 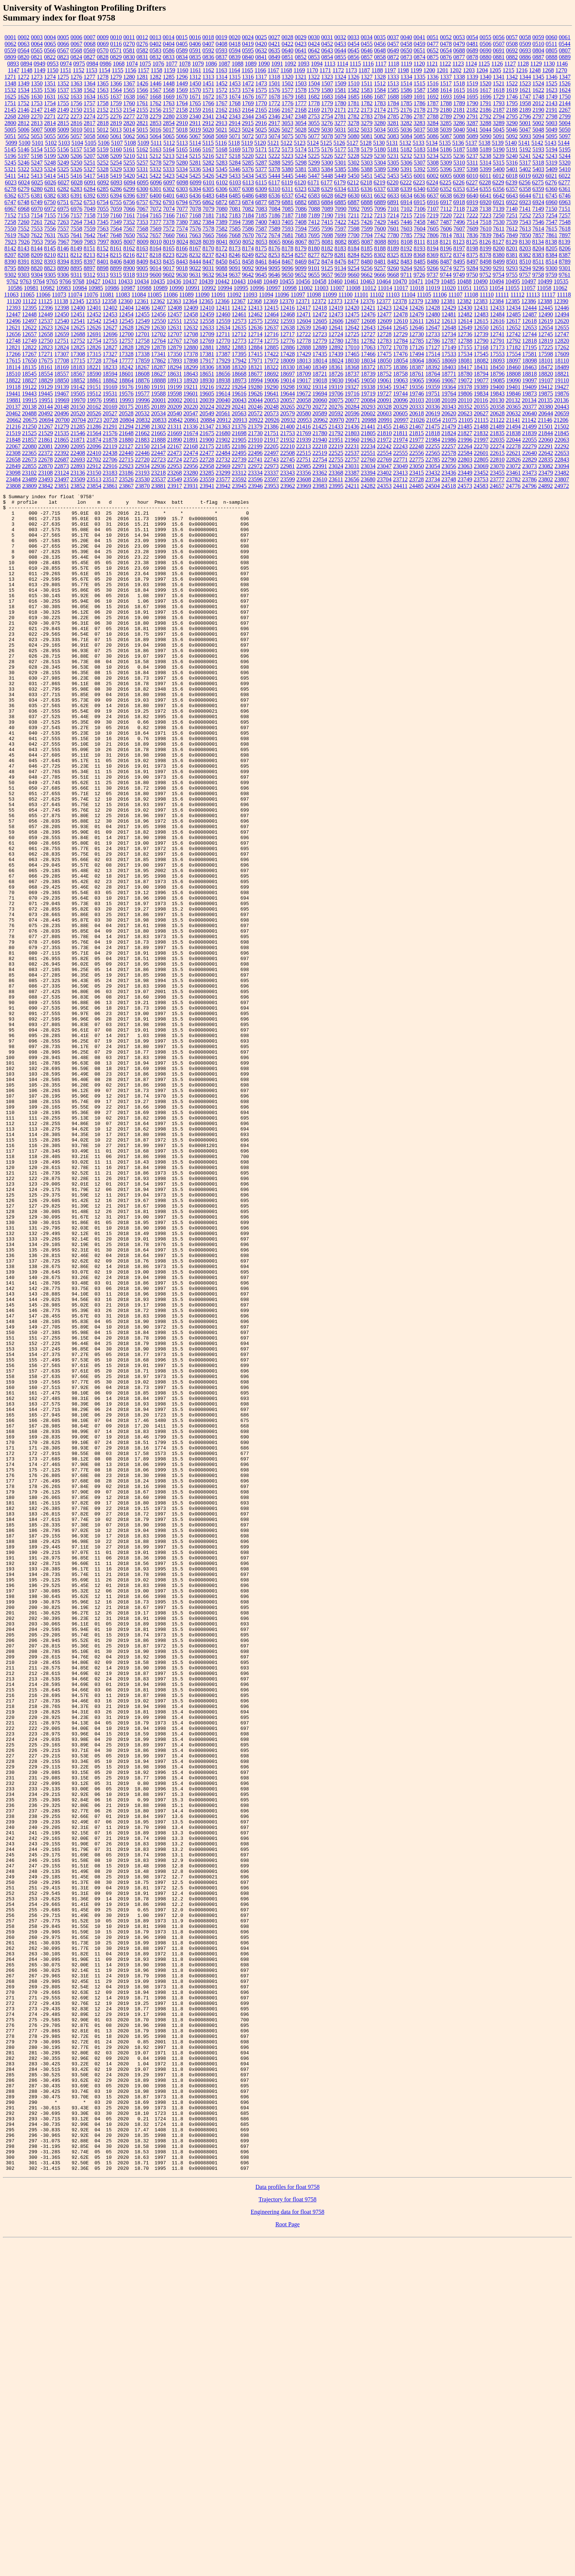 What do you see at coordinates (37, 162) in the screenshot?
I see `5247` at bounding box center [37, 162].